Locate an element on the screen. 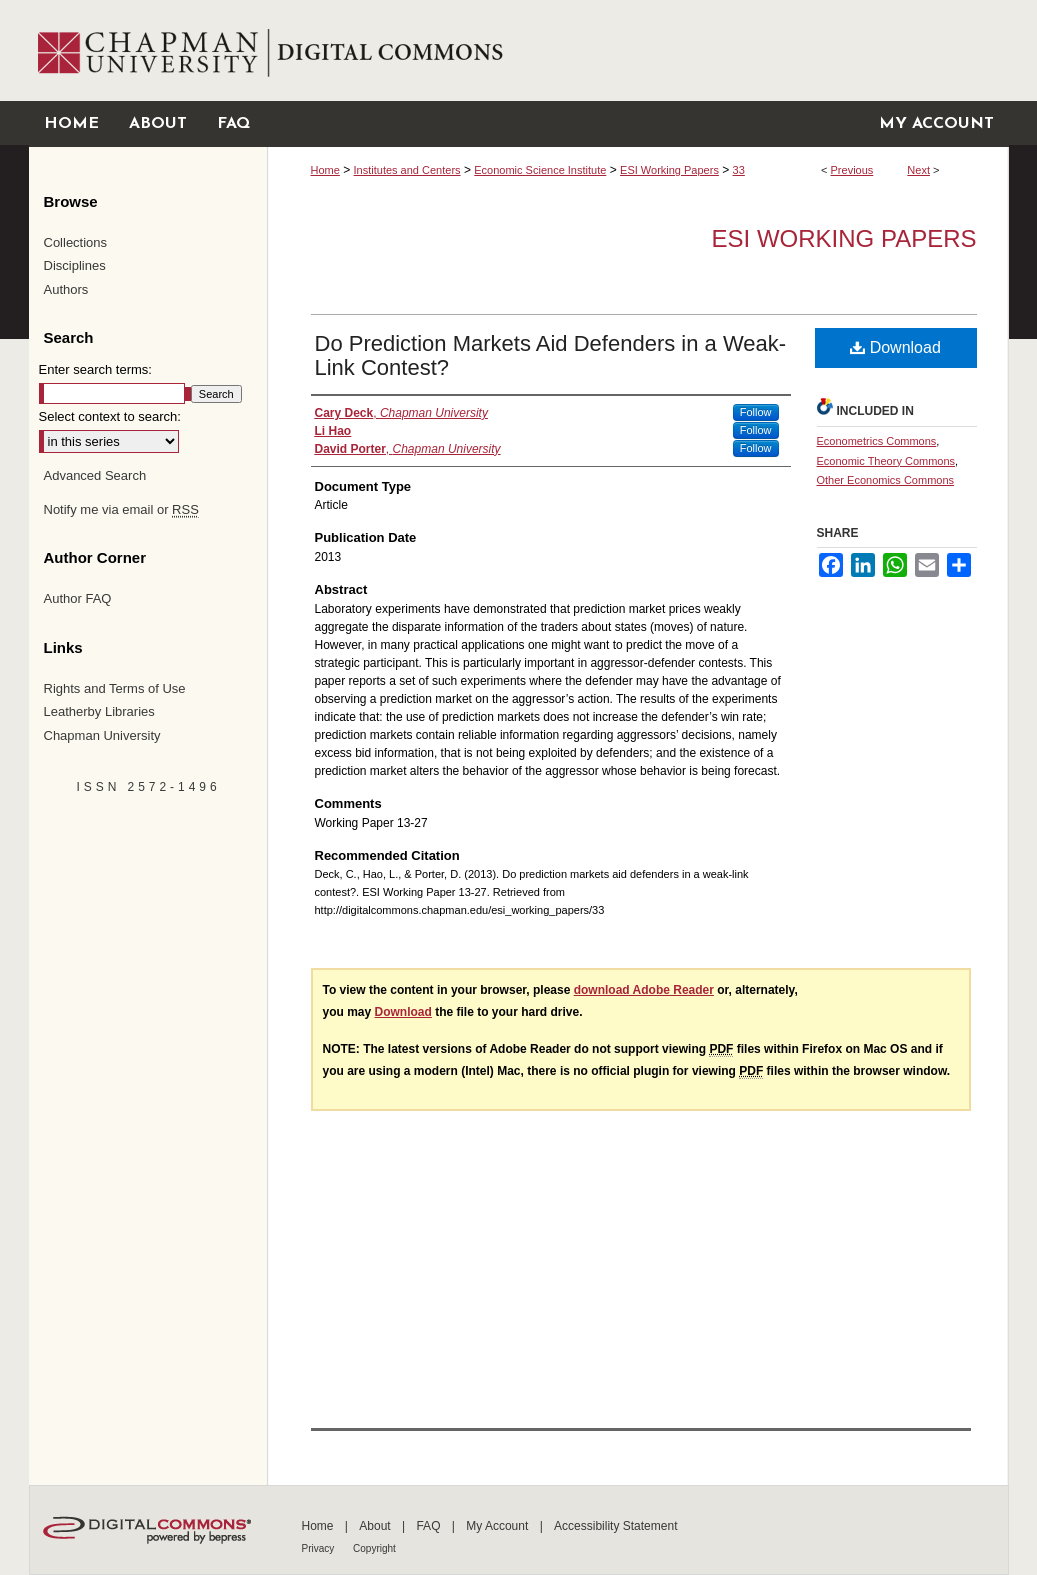 The height and width of the screenshot is (1575, 1037). Authors is located at coordinates (66, 289).